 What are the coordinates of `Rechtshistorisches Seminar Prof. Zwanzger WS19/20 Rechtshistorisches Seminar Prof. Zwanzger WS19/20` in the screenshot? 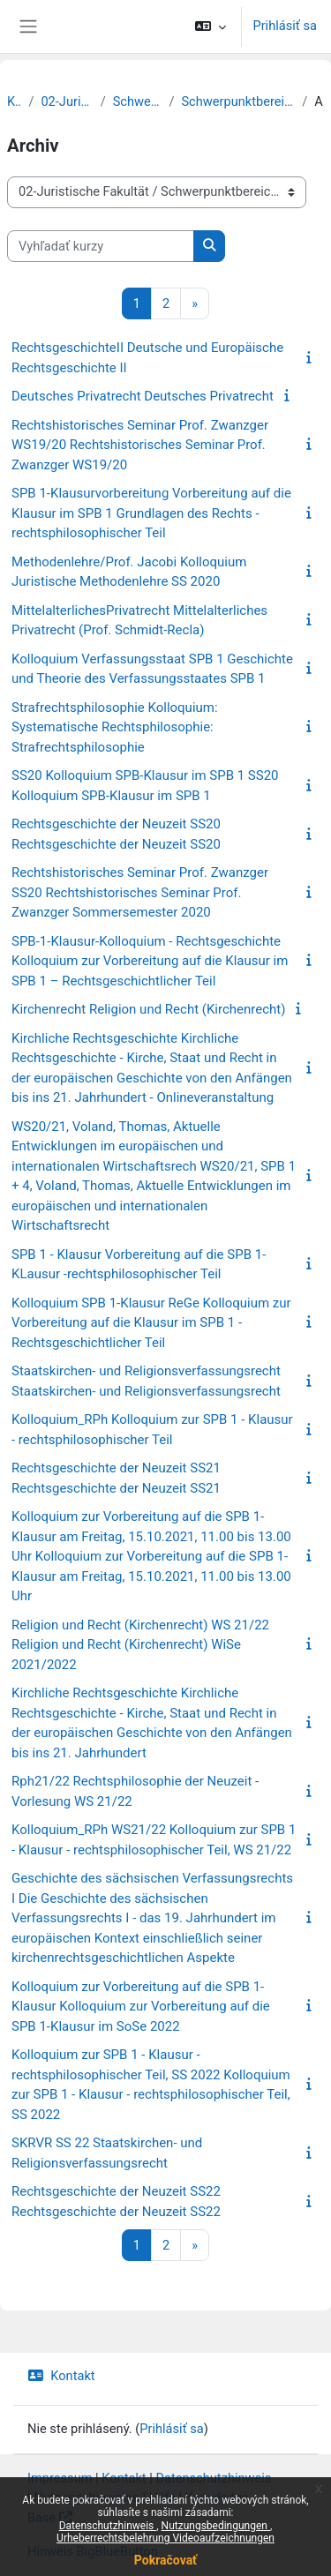 It's located at (139, 445).